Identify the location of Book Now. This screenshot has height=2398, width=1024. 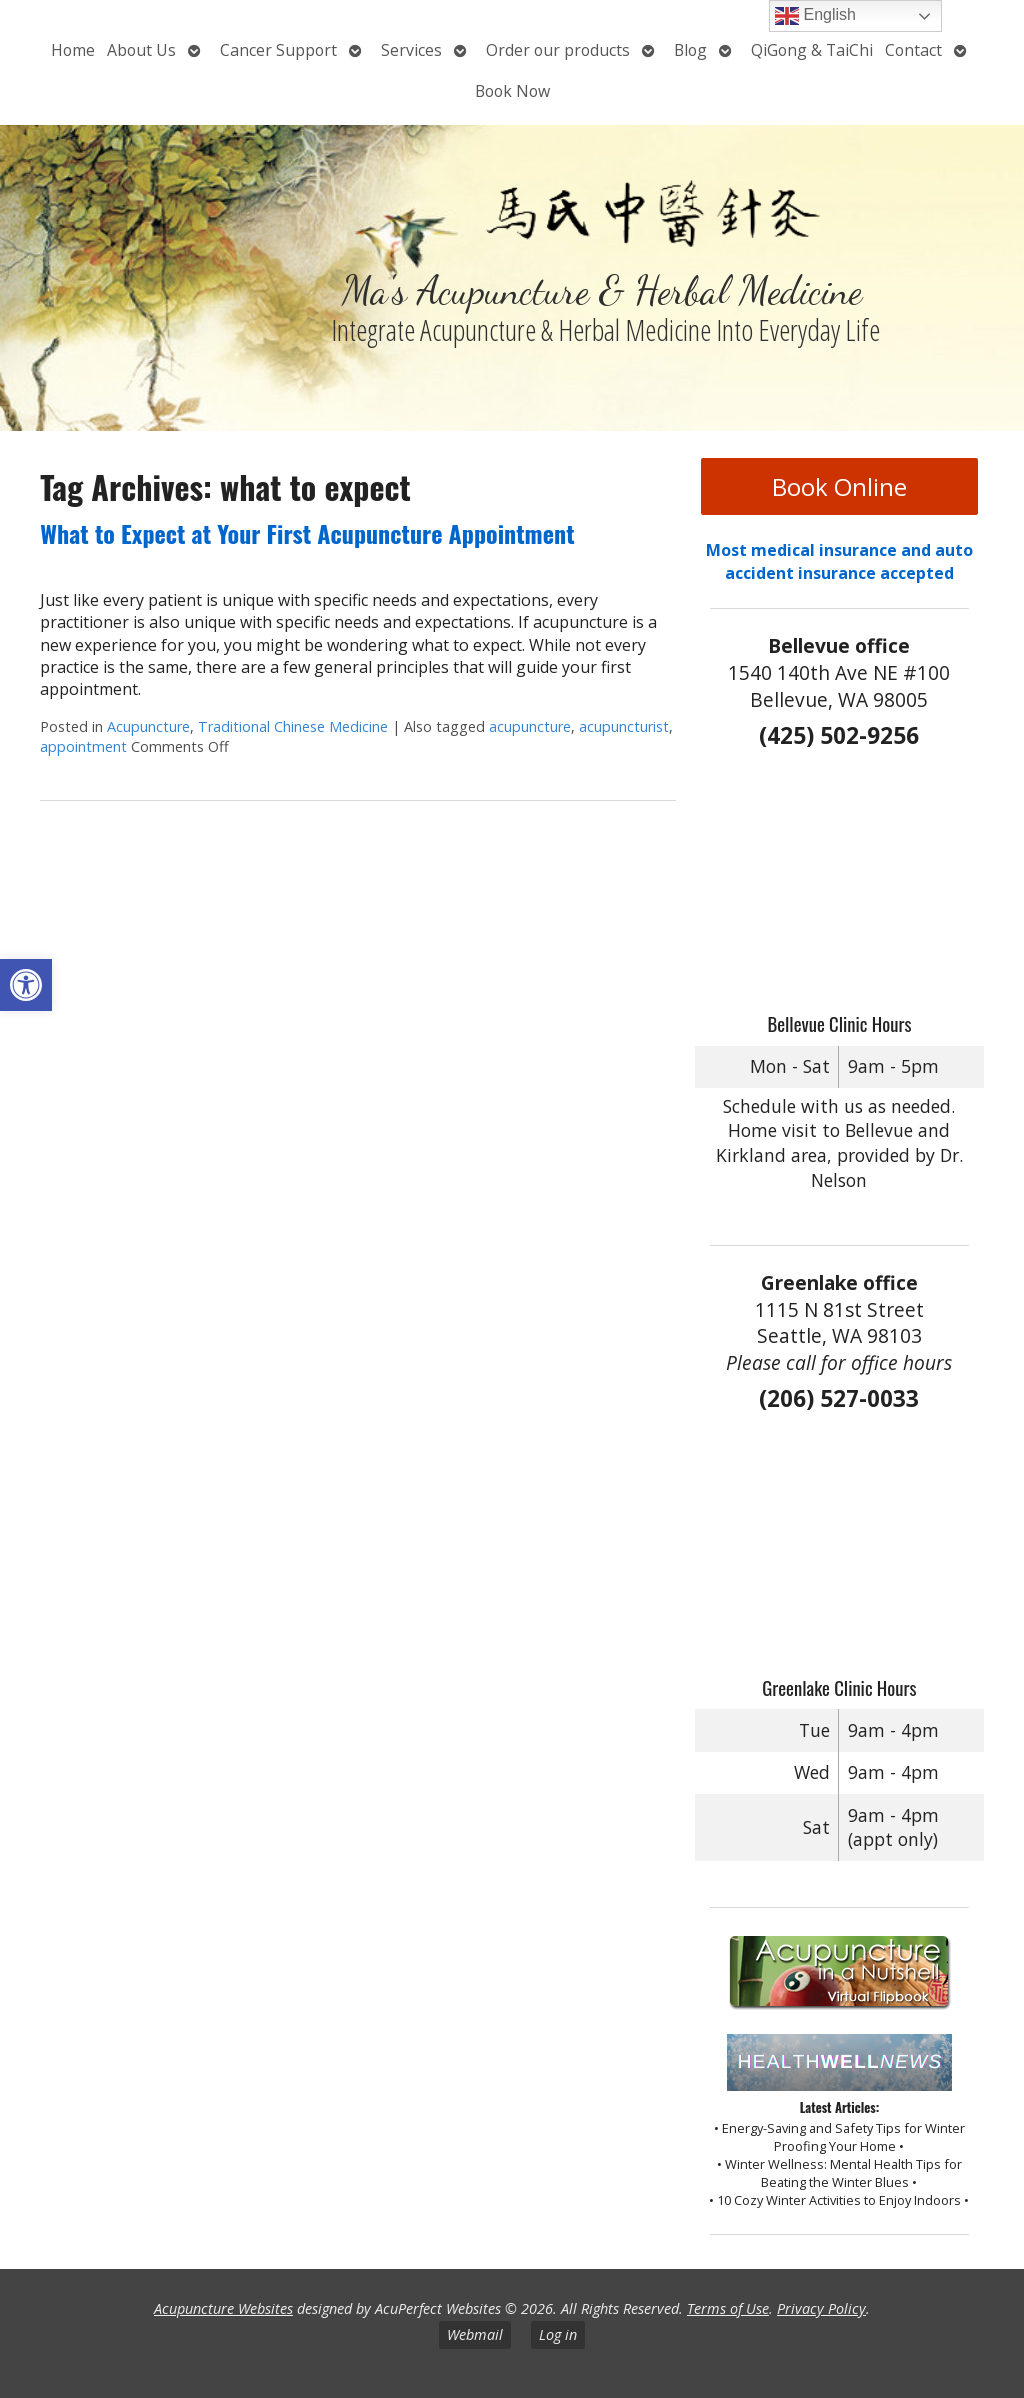
(512, 91).